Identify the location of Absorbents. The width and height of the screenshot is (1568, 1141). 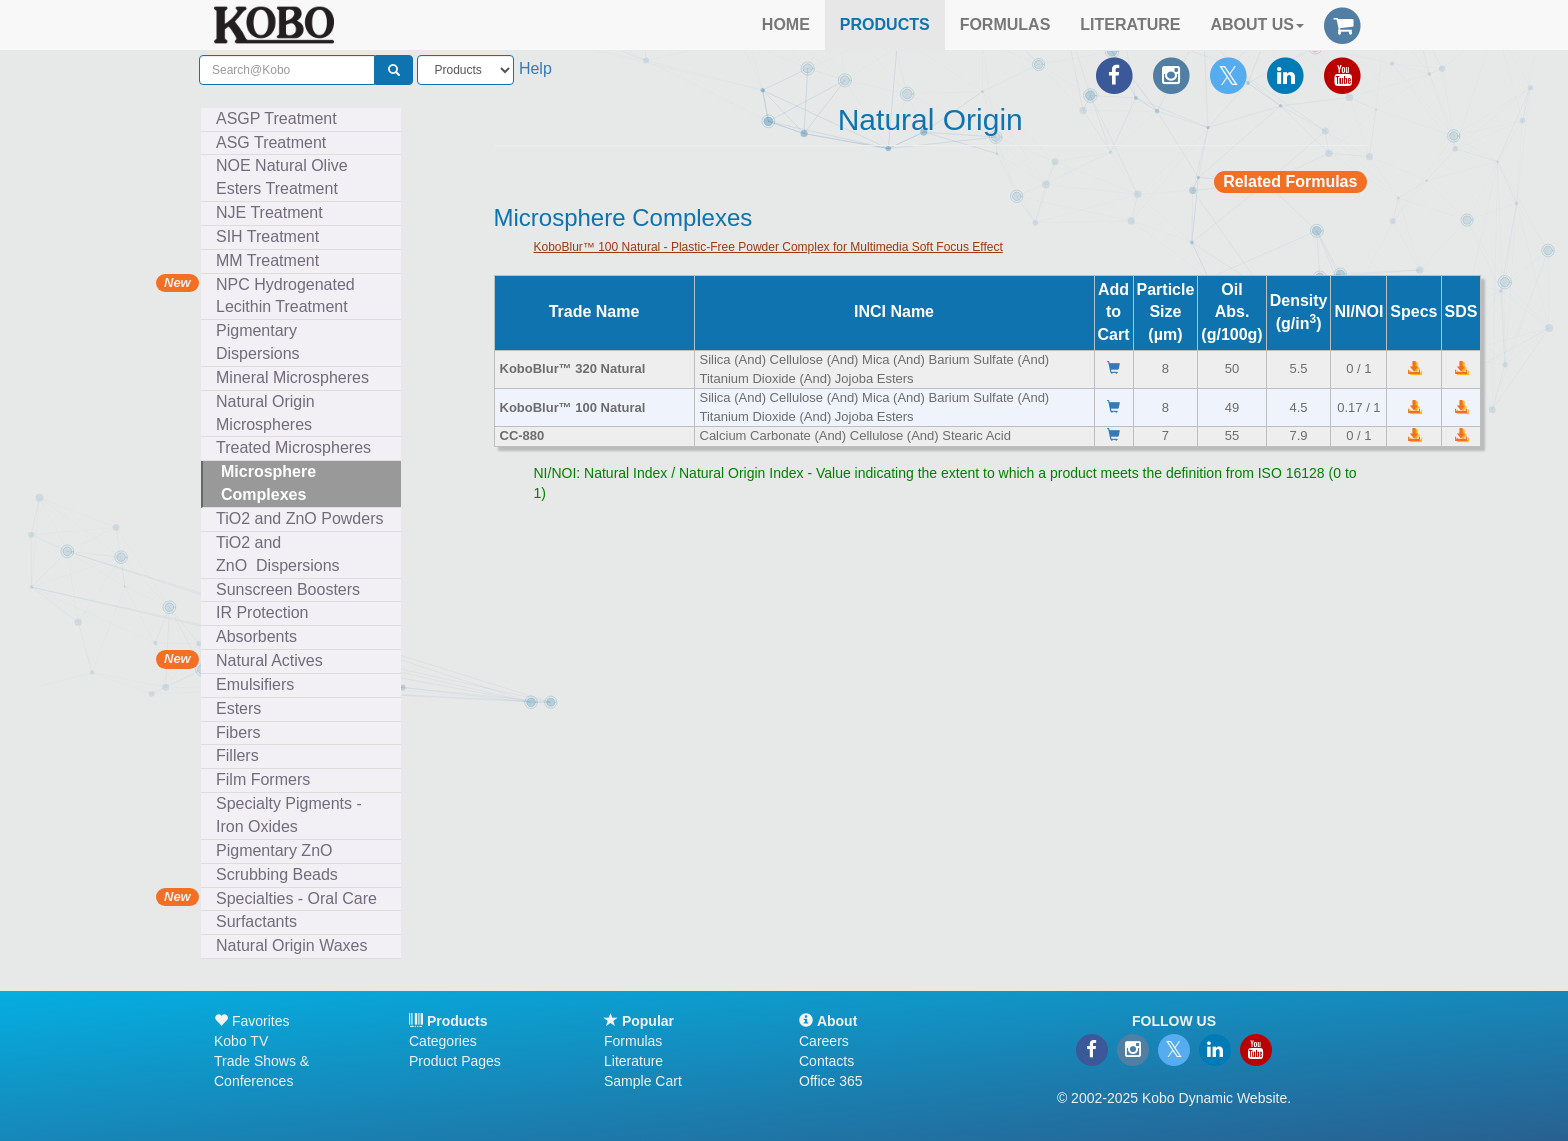
(256, 636).